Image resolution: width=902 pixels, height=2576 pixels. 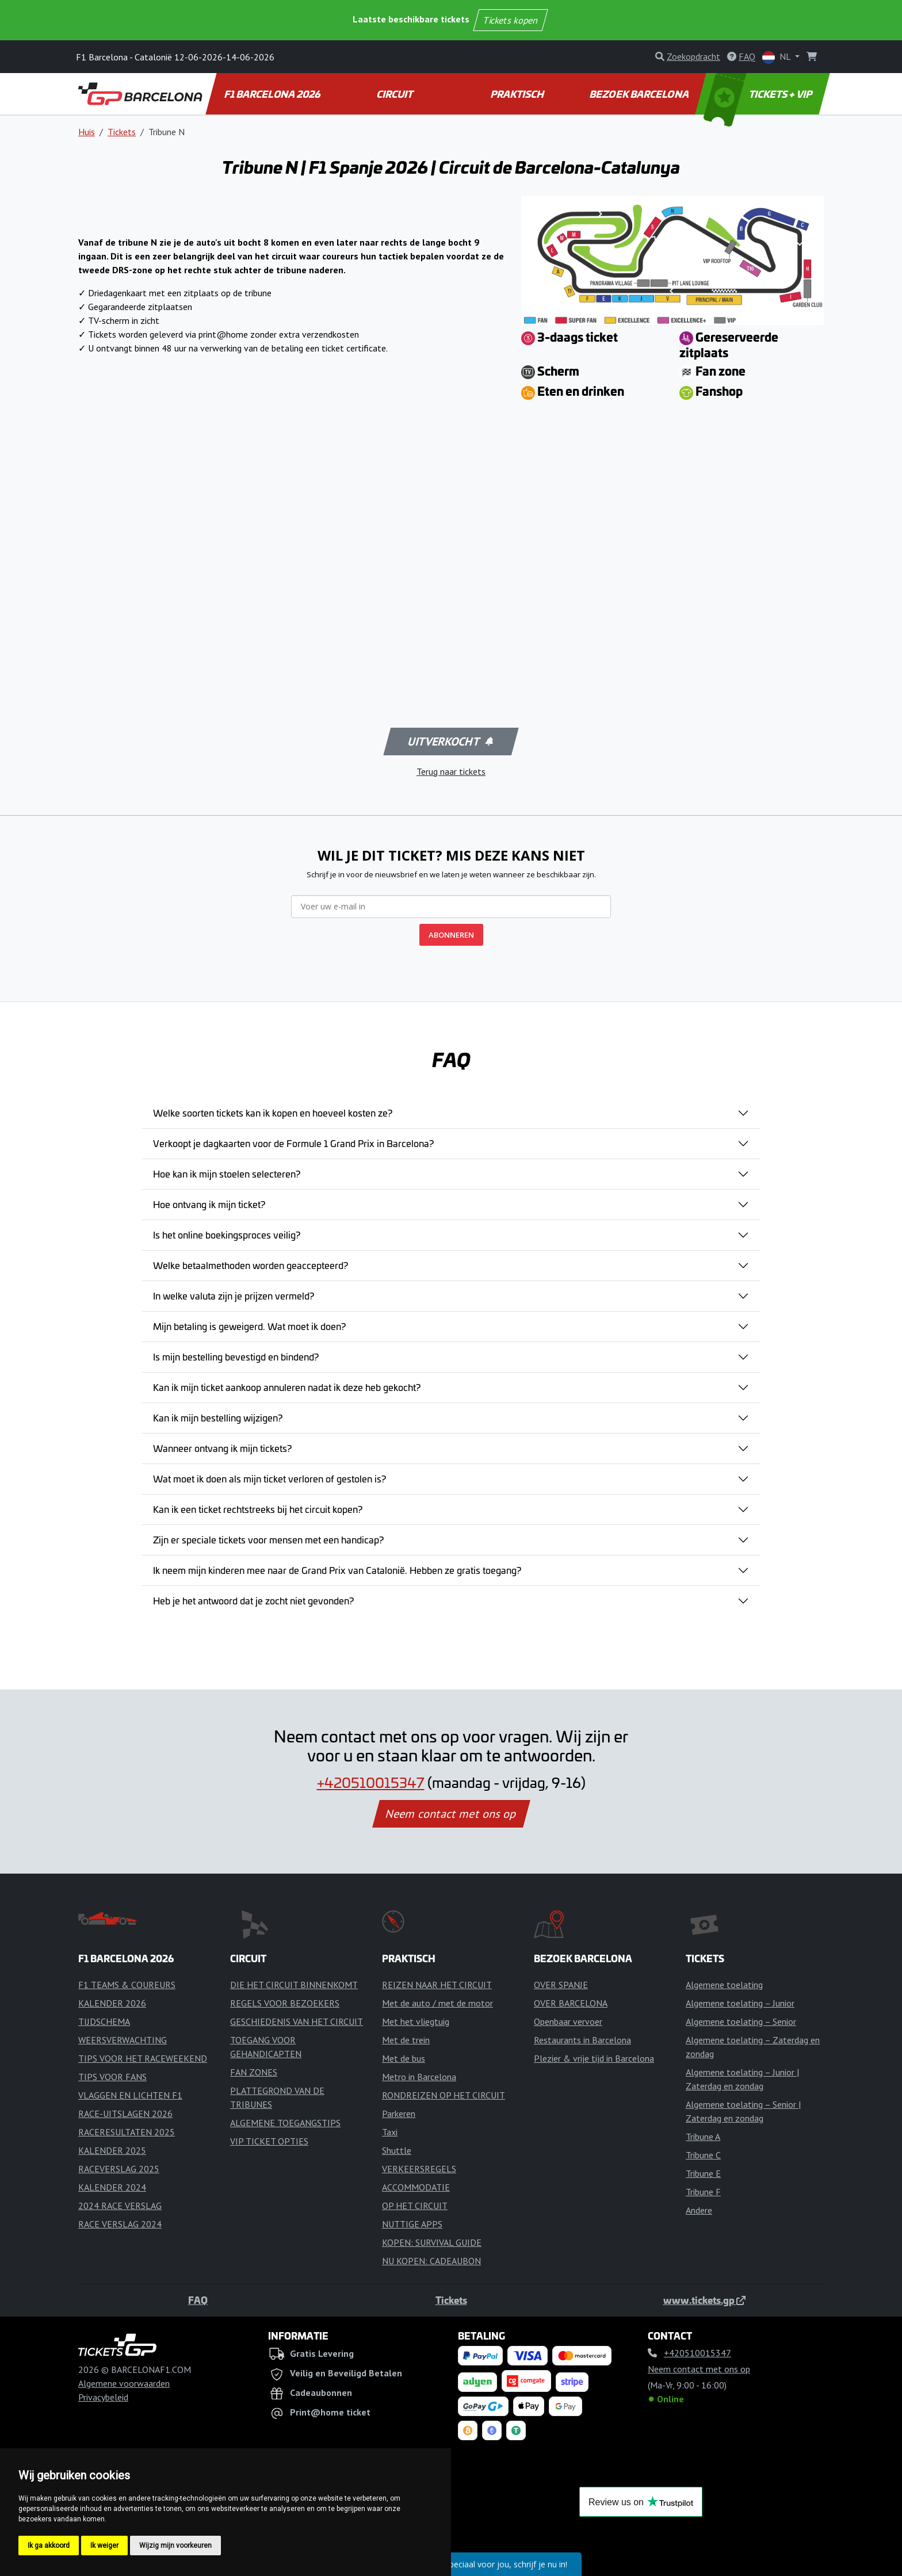 I want to click on Met het vliegtuig, so click(x=415, y=2021).